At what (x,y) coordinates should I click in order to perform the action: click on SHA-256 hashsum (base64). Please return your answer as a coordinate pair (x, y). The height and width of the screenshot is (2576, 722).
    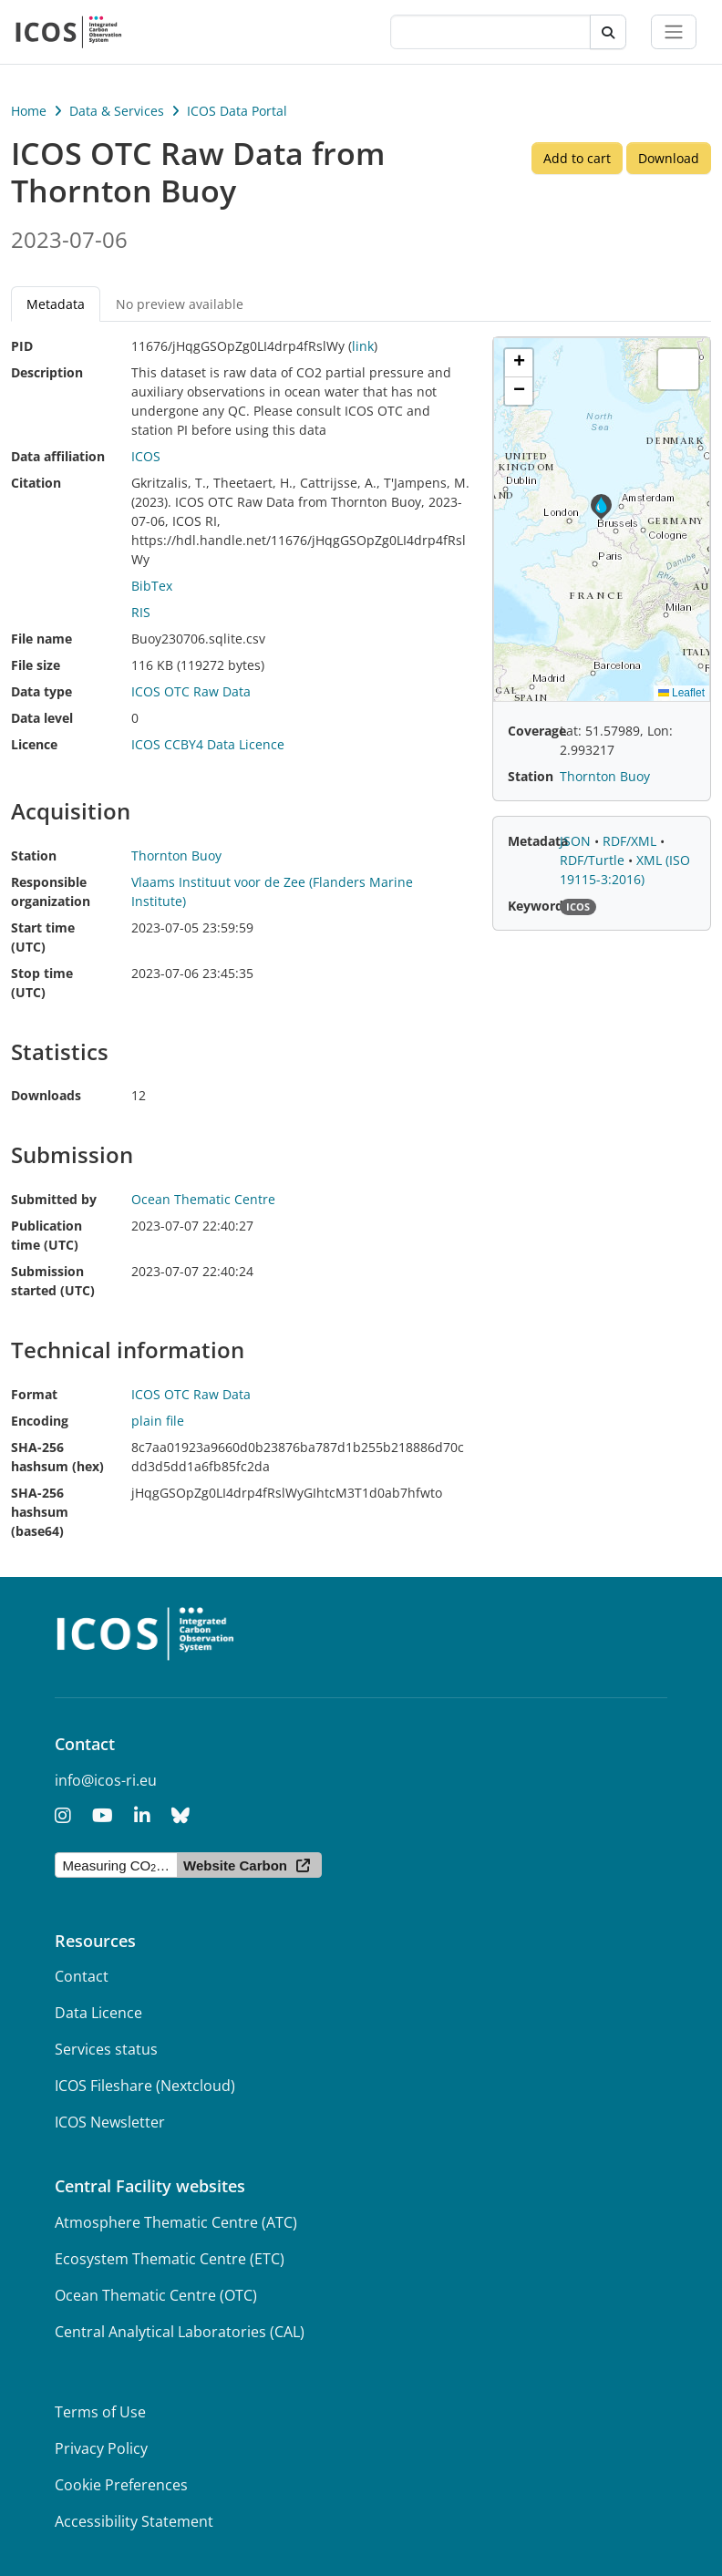
    Looking at the image, I should click on (39, 1512).